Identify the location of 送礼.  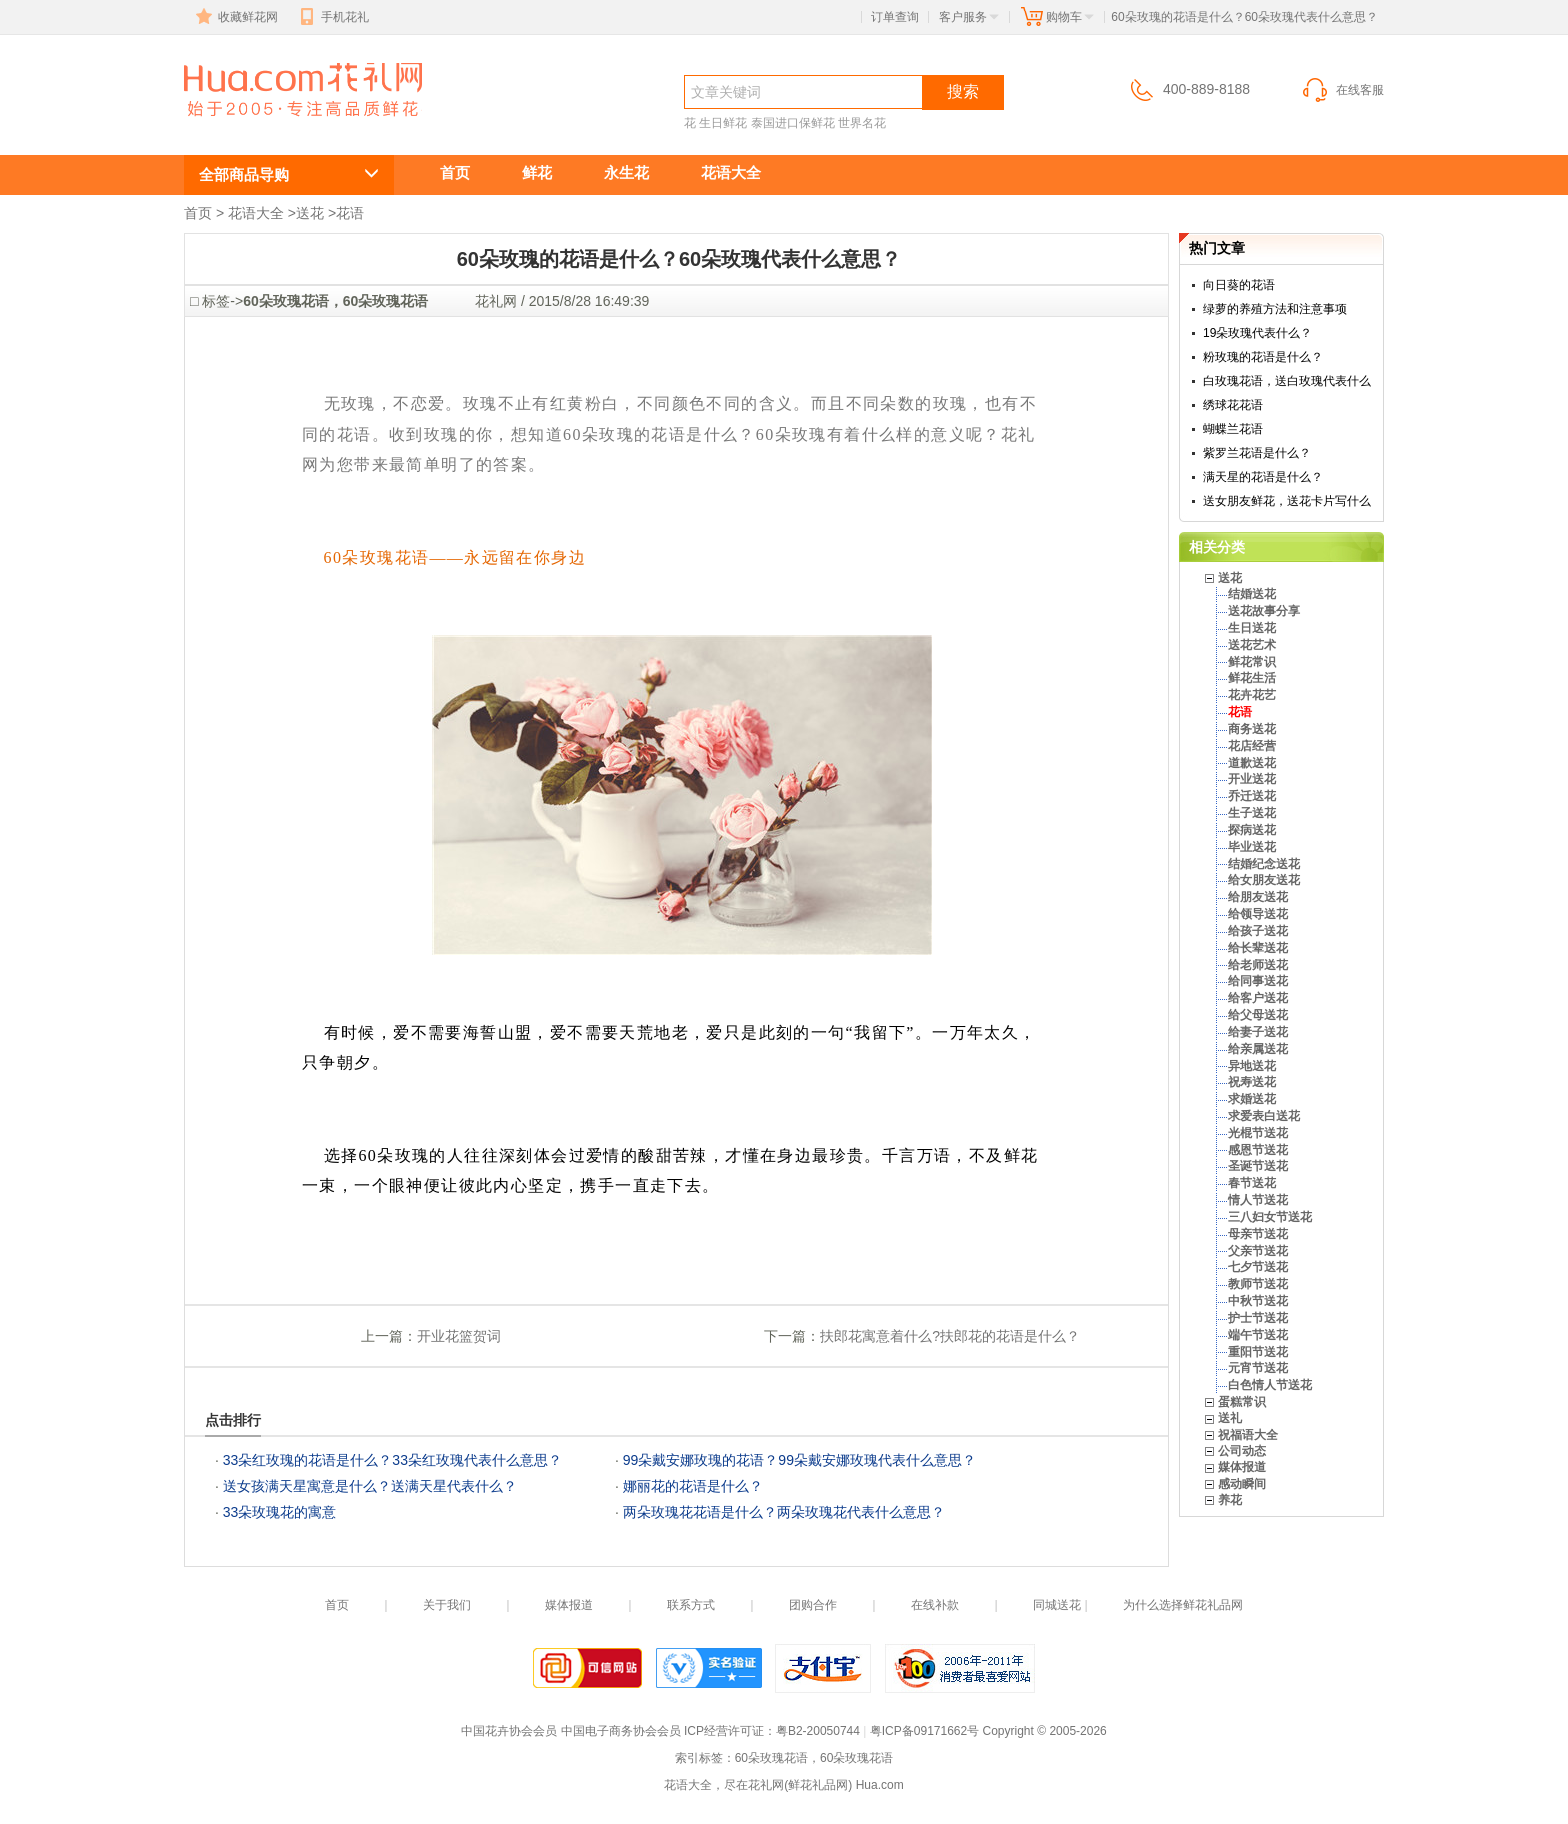
(1230, 1418).